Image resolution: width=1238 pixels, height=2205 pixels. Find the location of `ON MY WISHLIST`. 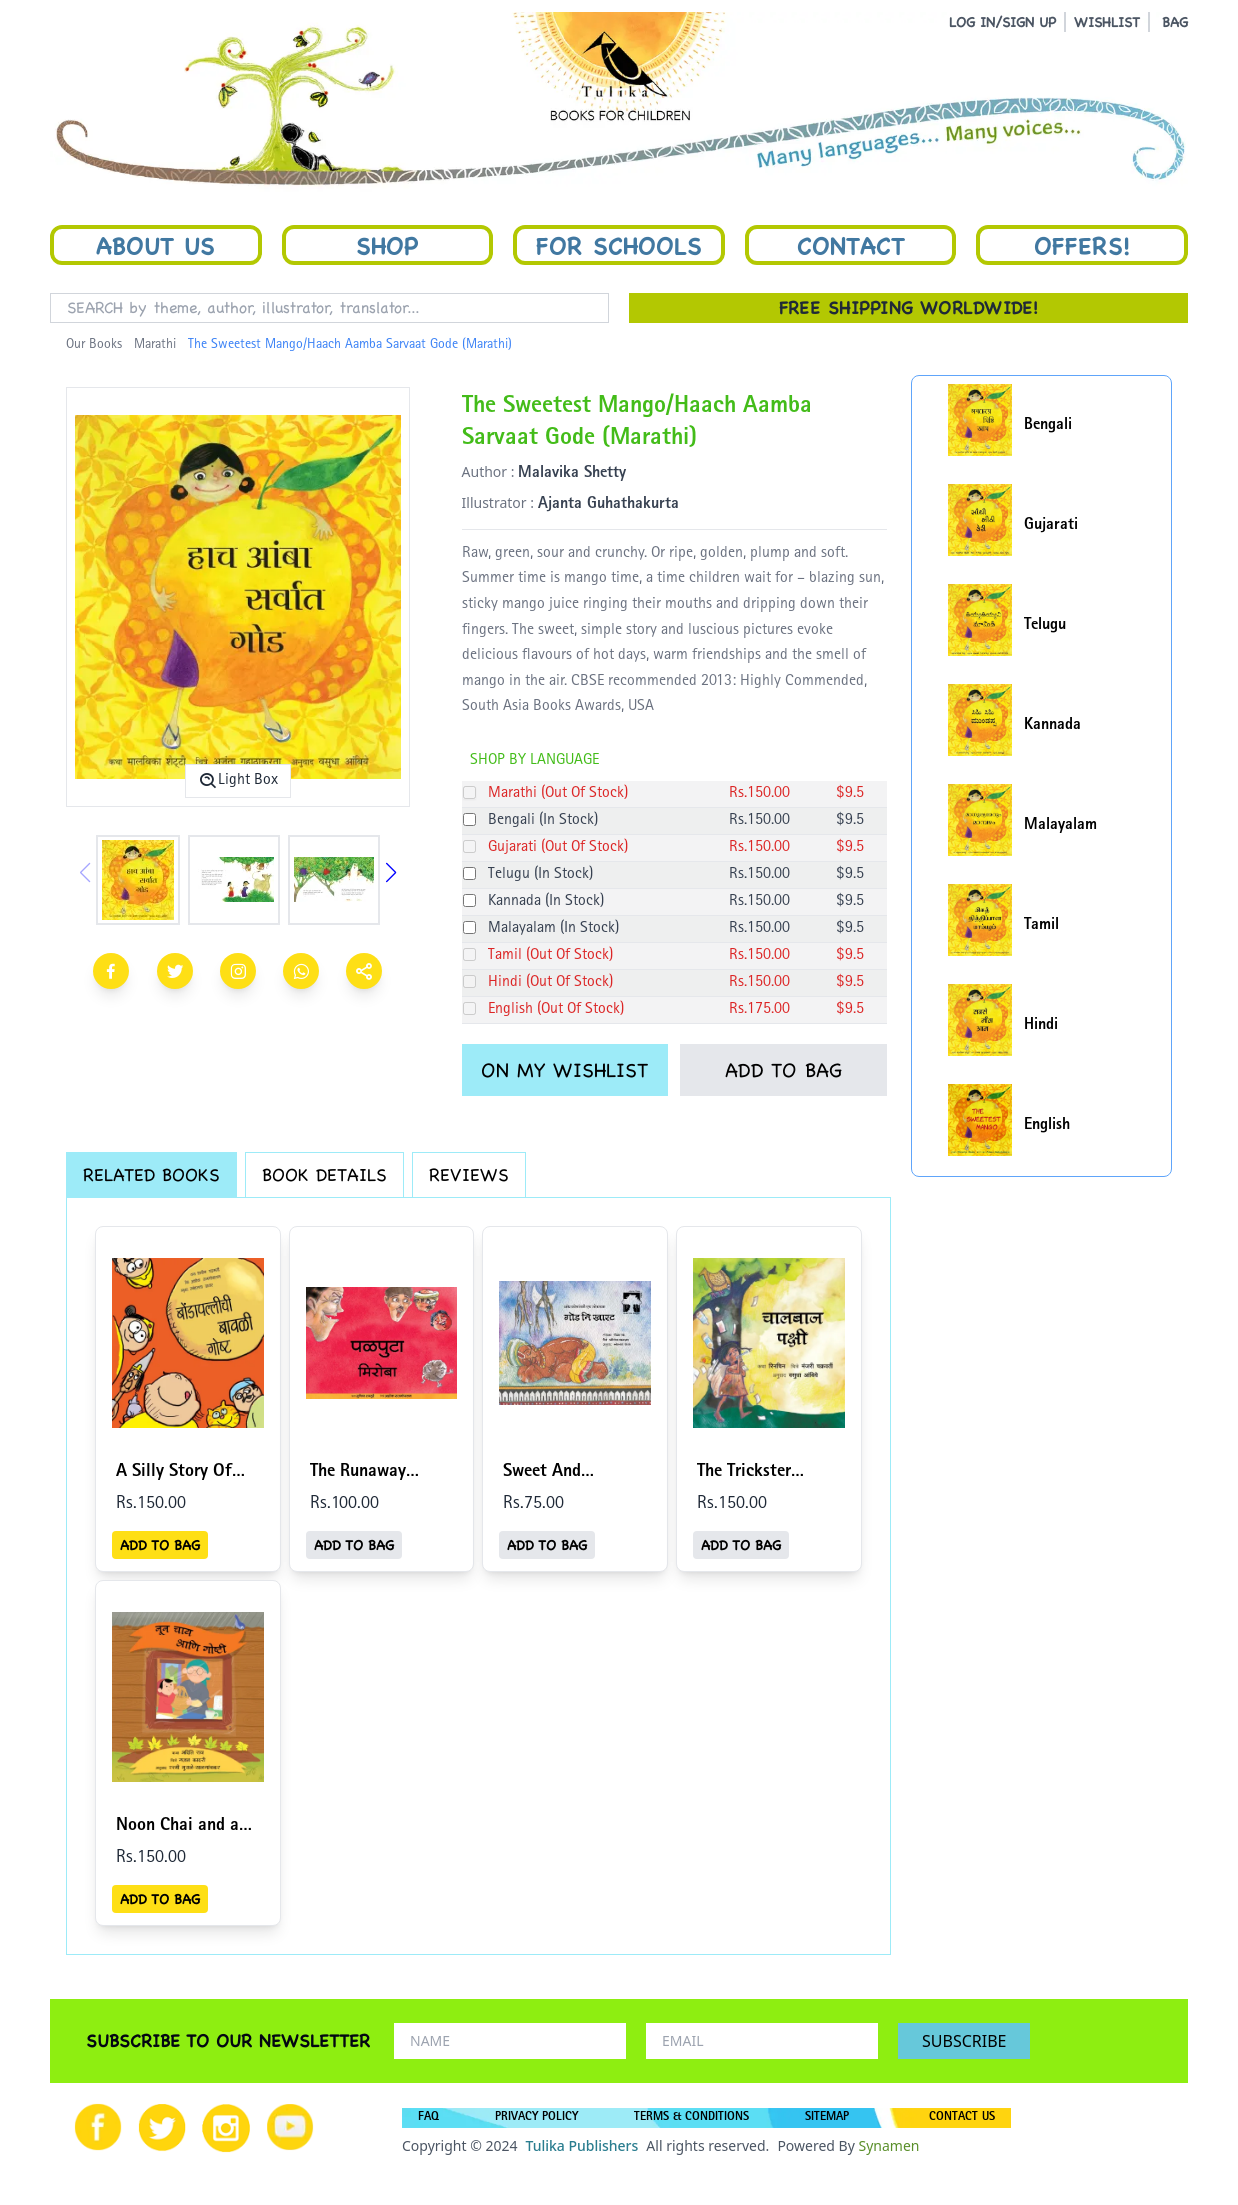

ON MY WISHLIST is located at coordinates (564, 1070).